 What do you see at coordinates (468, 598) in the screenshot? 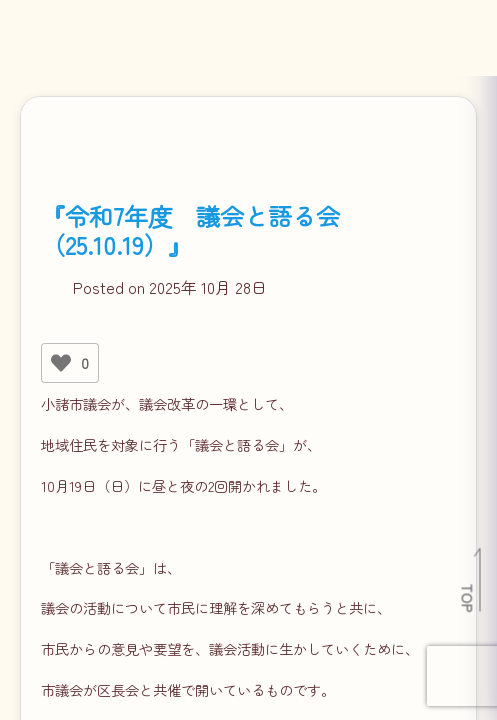
I see `TOP` at bounding box center [468, 598].